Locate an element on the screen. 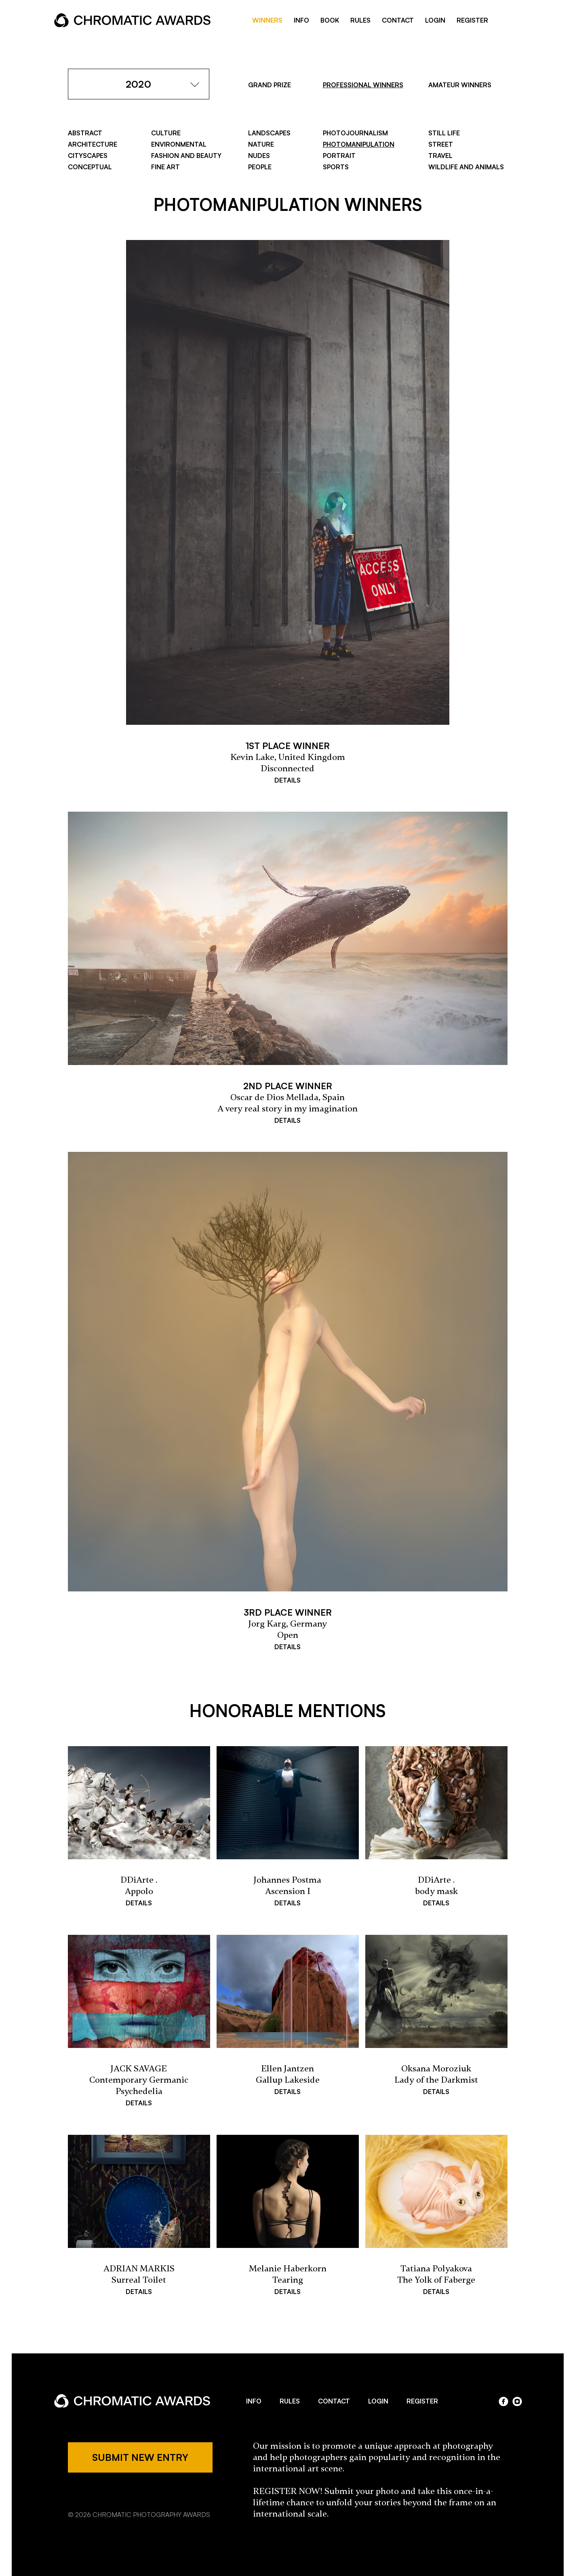  RULES is located at coordinates (360, 20).